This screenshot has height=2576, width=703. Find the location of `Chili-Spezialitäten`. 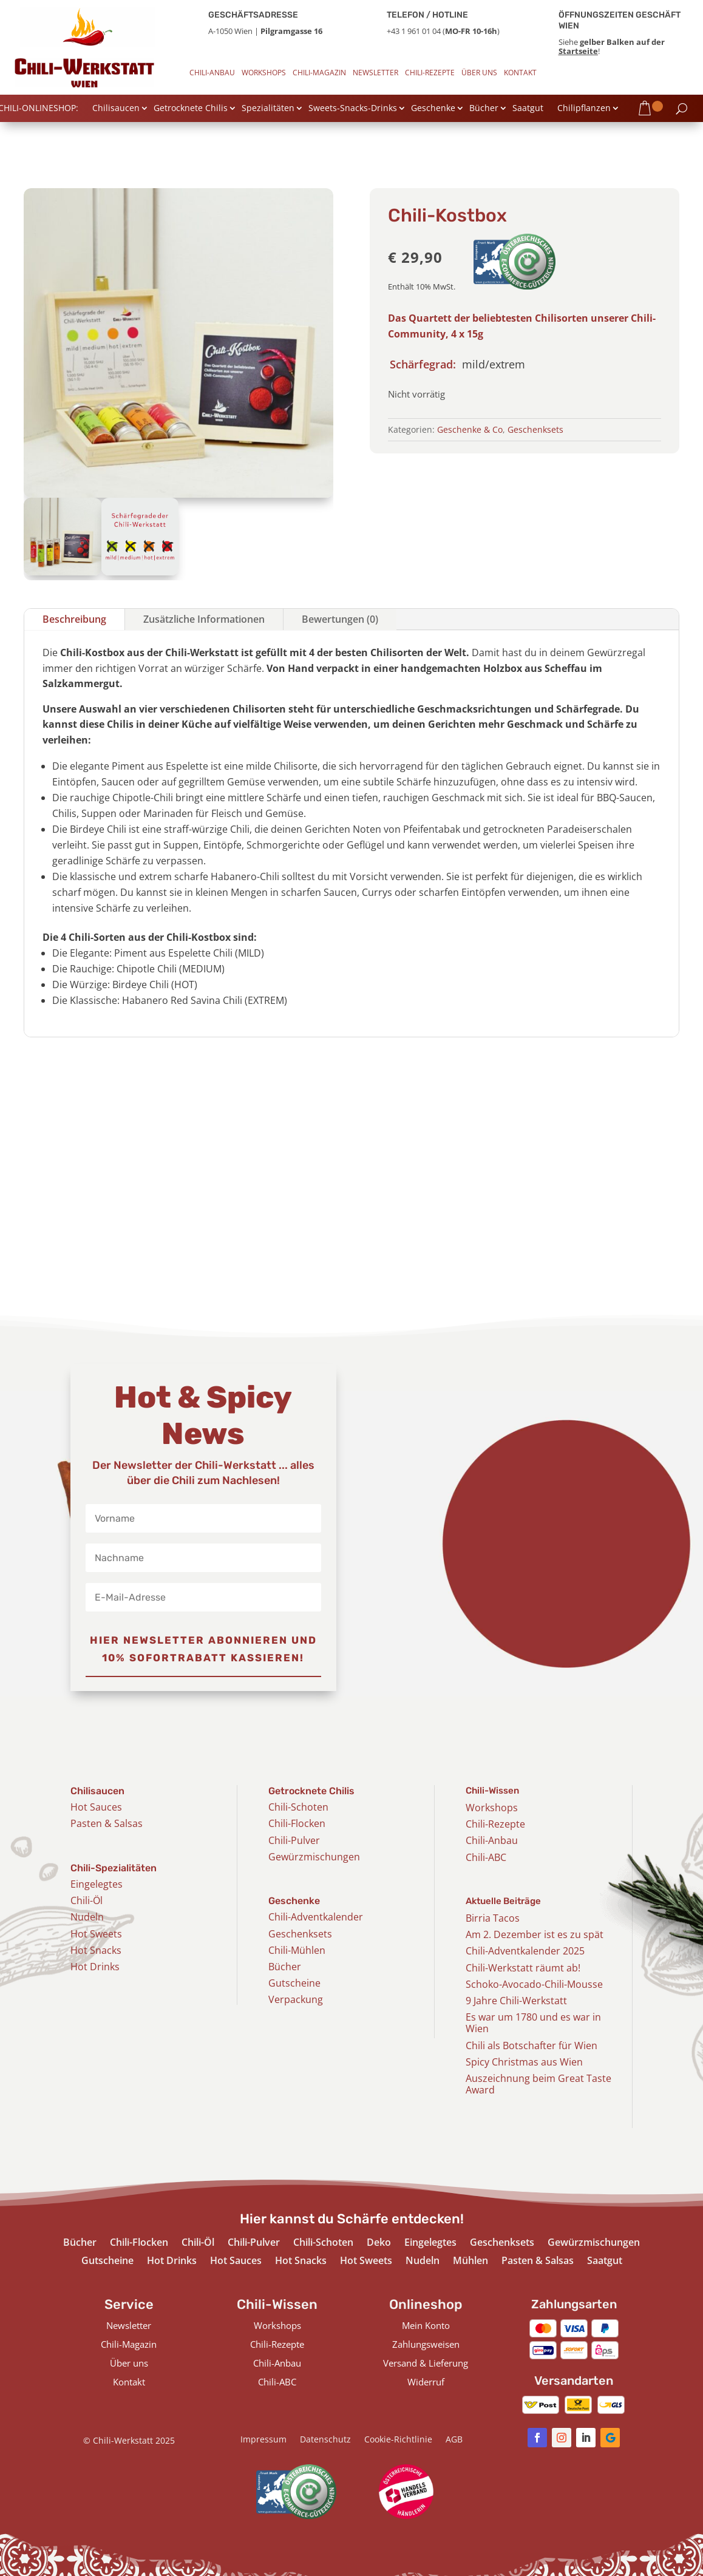

Chili-Spezialitäten is located at coordinates (113, 1868).